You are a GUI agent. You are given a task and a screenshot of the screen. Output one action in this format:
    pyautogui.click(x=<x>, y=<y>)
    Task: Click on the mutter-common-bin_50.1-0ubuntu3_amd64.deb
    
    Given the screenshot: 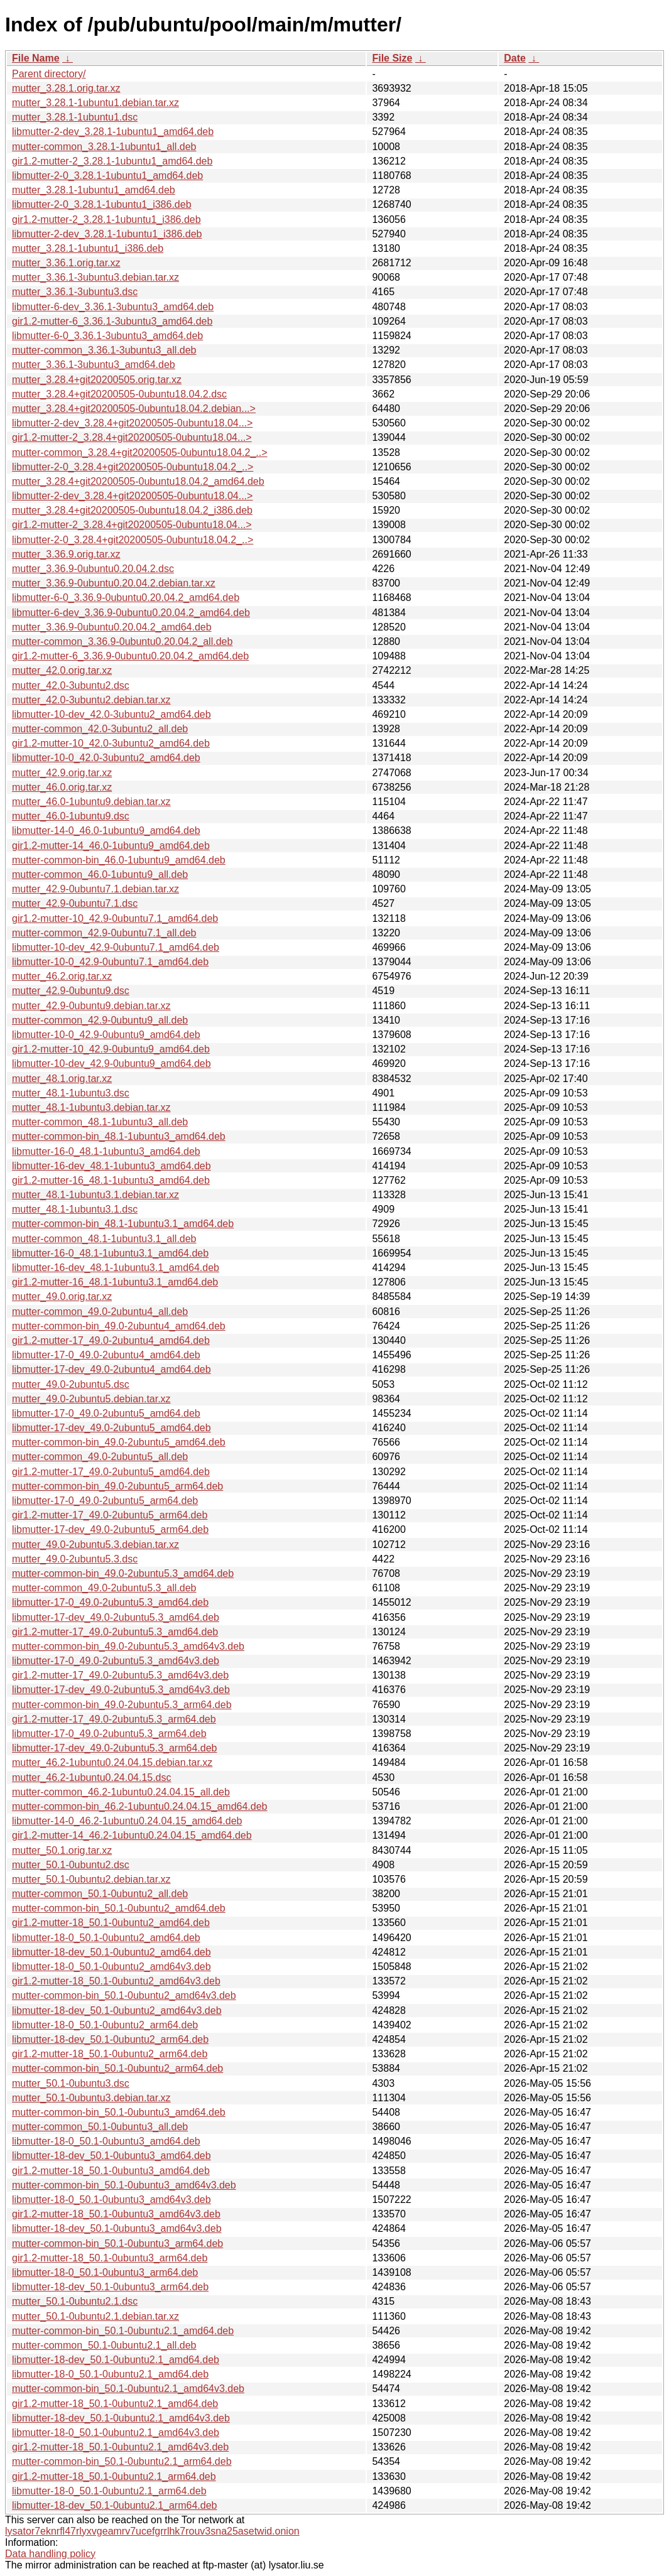 What is the action you would take?
    pyautogui.click(x=119, y=2112)
    